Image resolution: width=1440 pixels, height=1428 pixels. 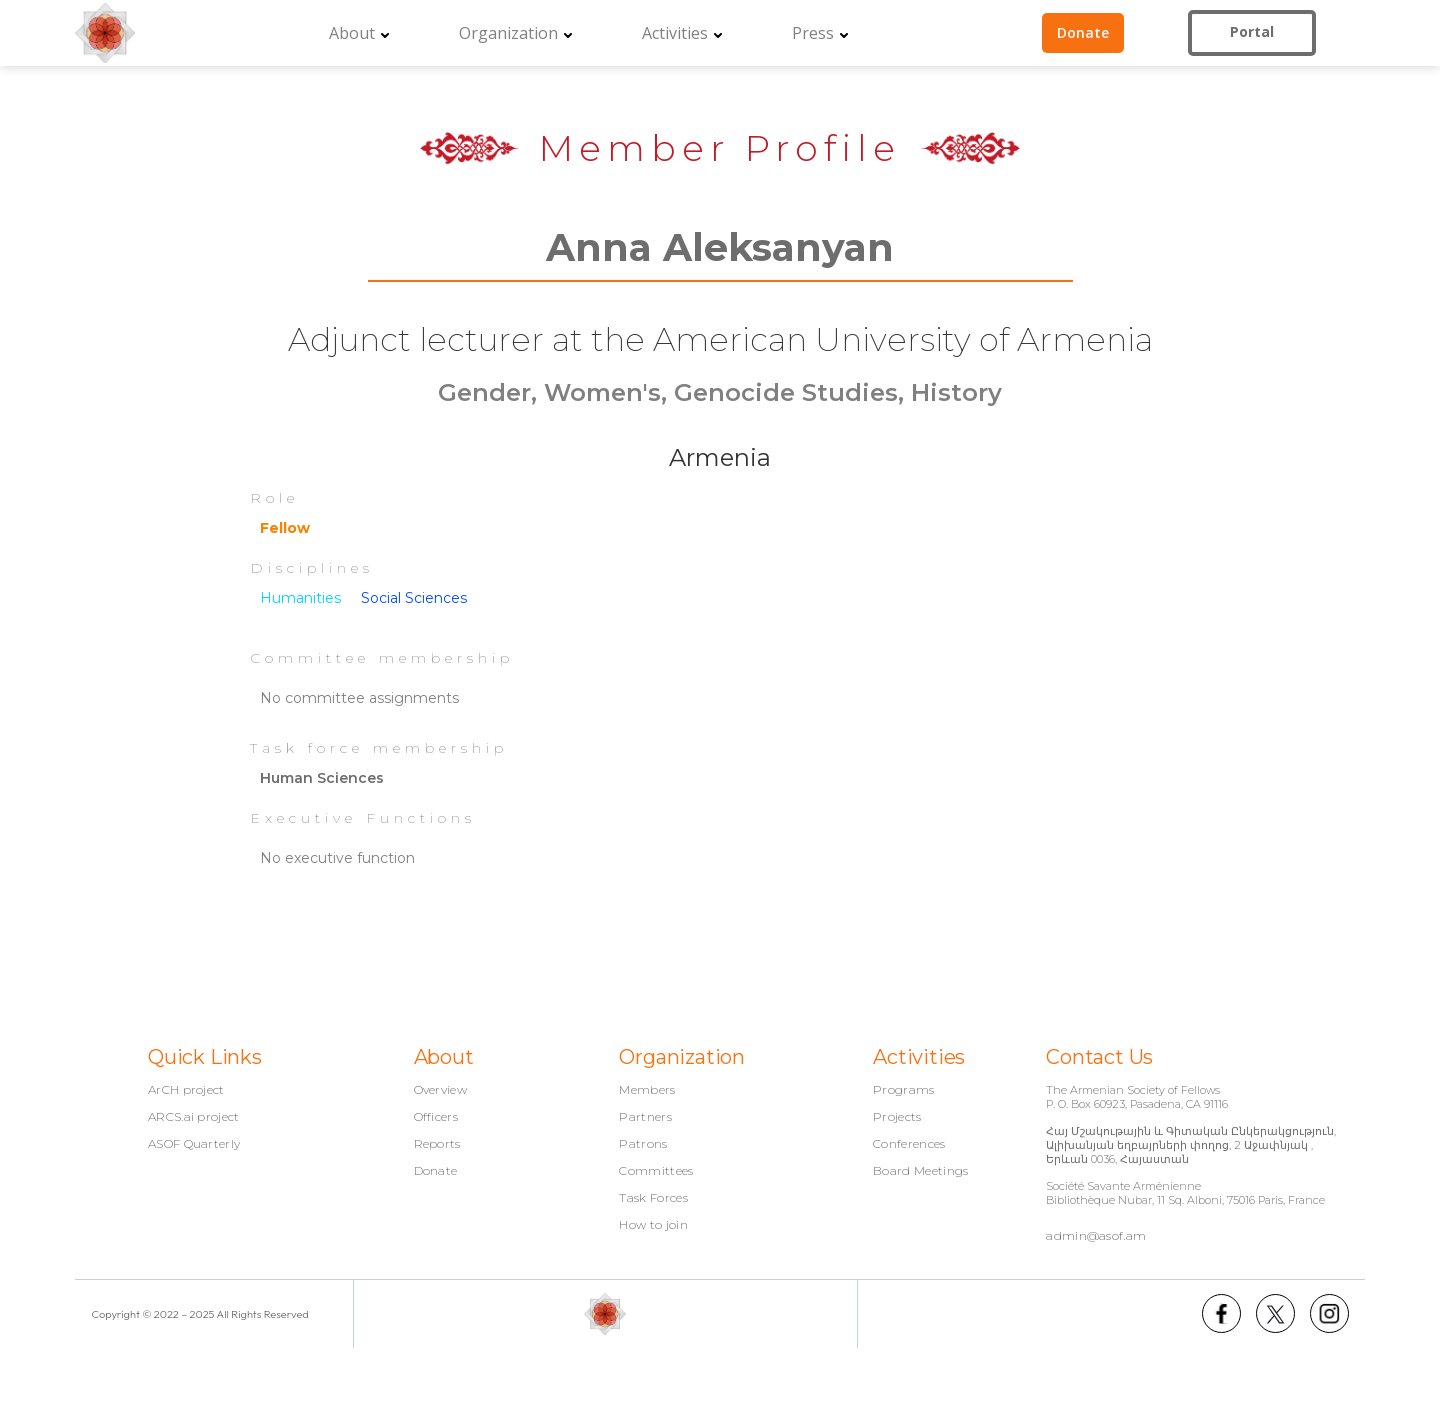 What do you see at coordinates (645, 1117) in the screenshot?
I see `Partners` at bounding box center [645, 1117].